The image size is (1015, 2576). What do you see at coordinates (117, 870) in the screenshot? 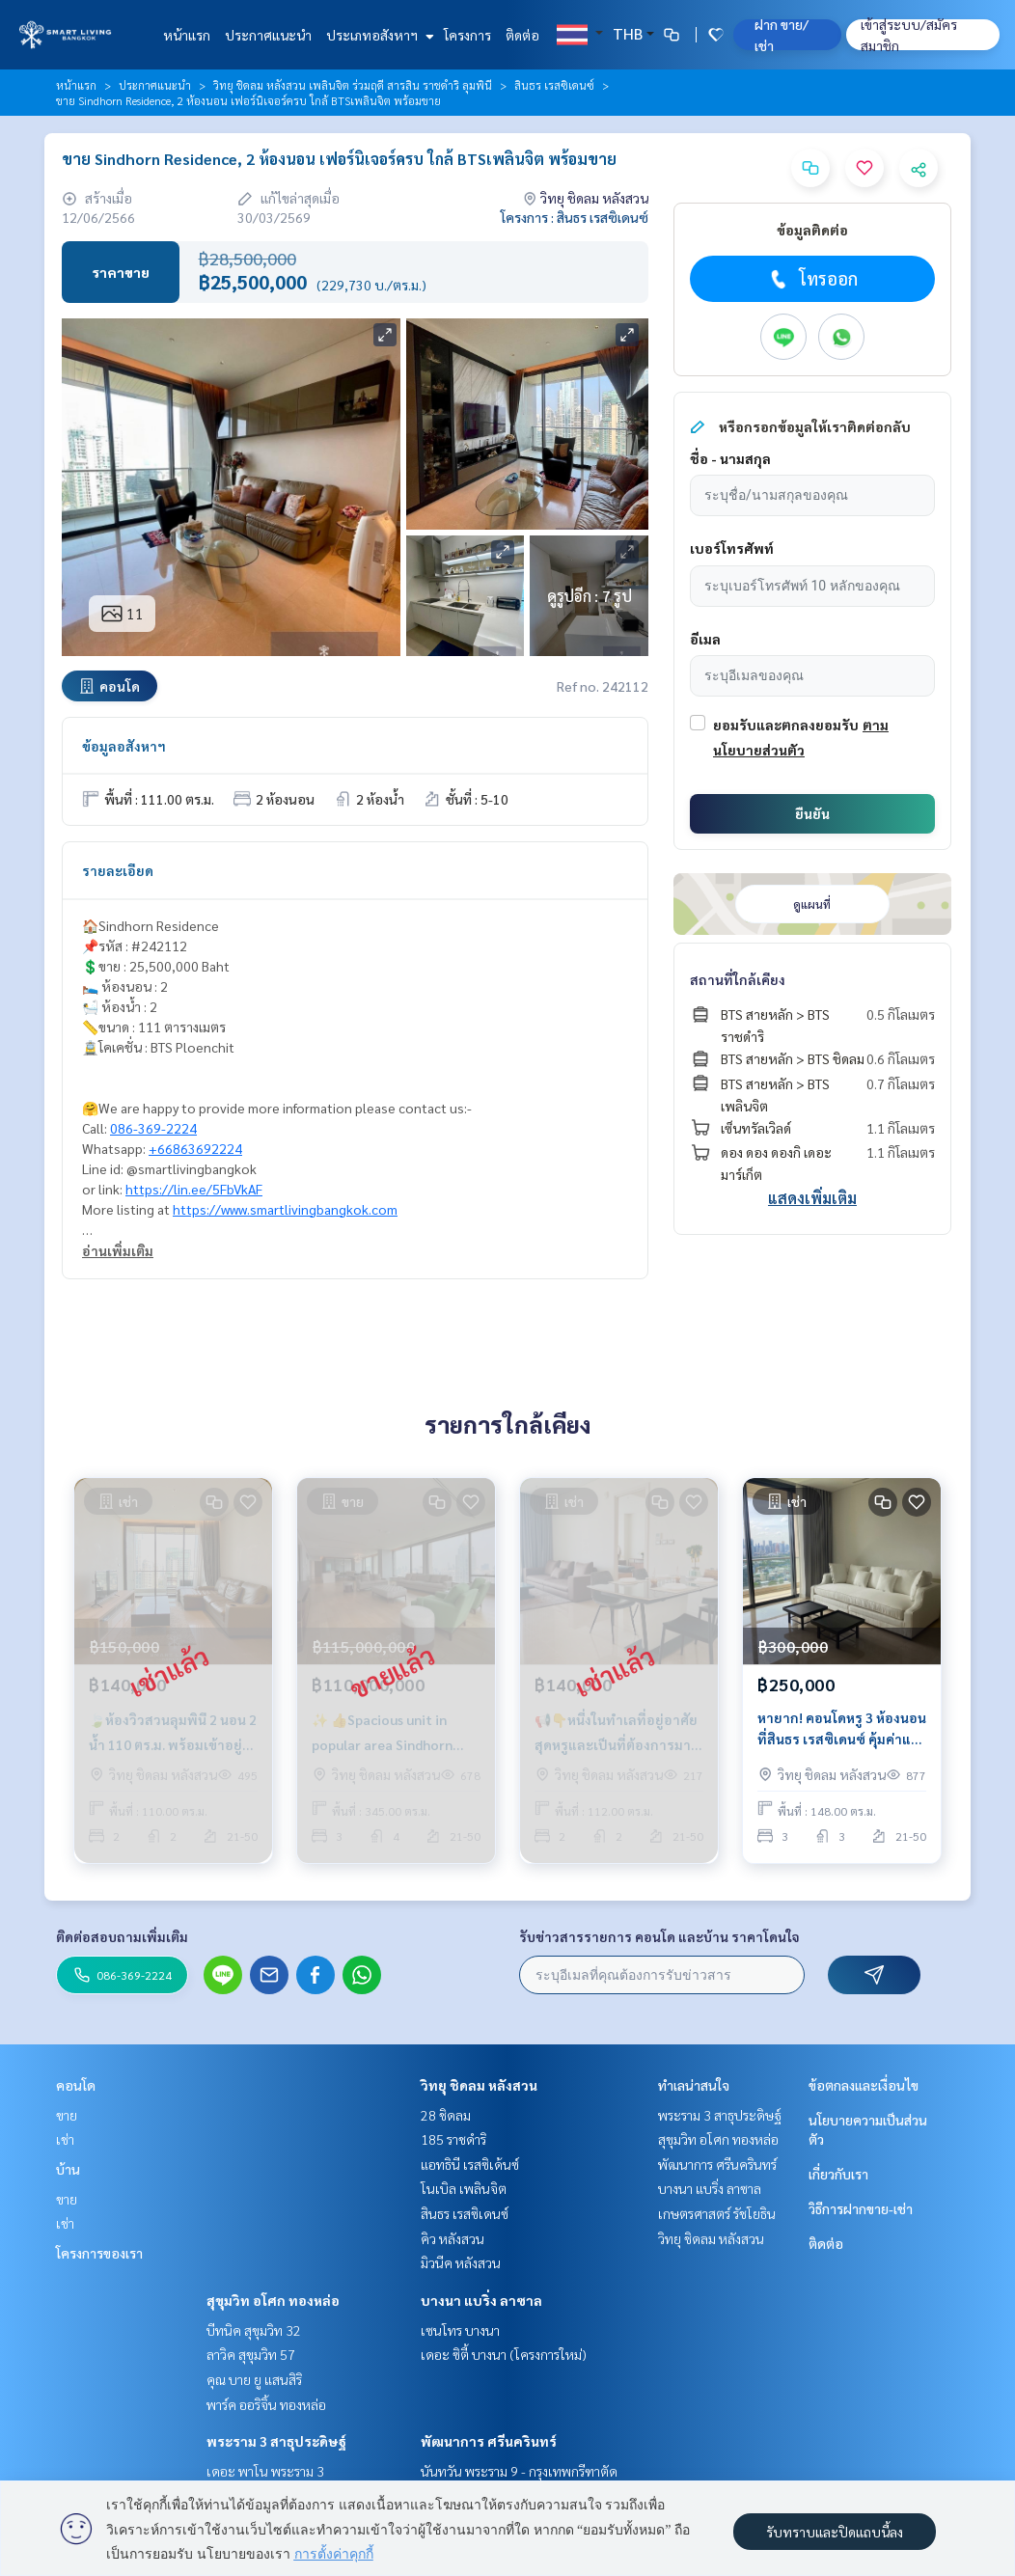
I see `รายละเอียด` at bounding box center [117, 870].